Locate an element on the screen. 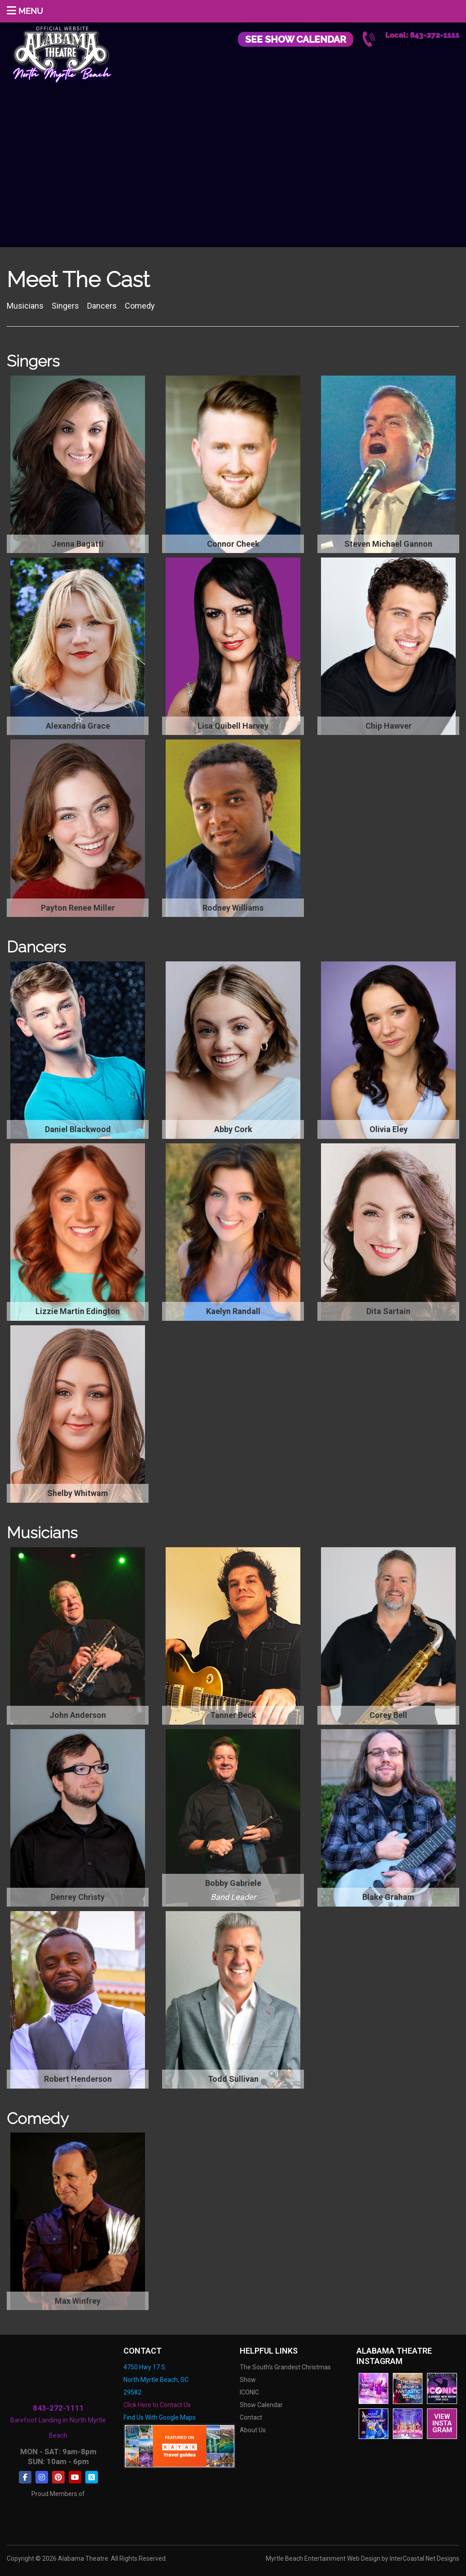 Image resolution: width=466 pixels, height=2576 pixels. Shelby Whitwam is located at coordinates (77, 1493).